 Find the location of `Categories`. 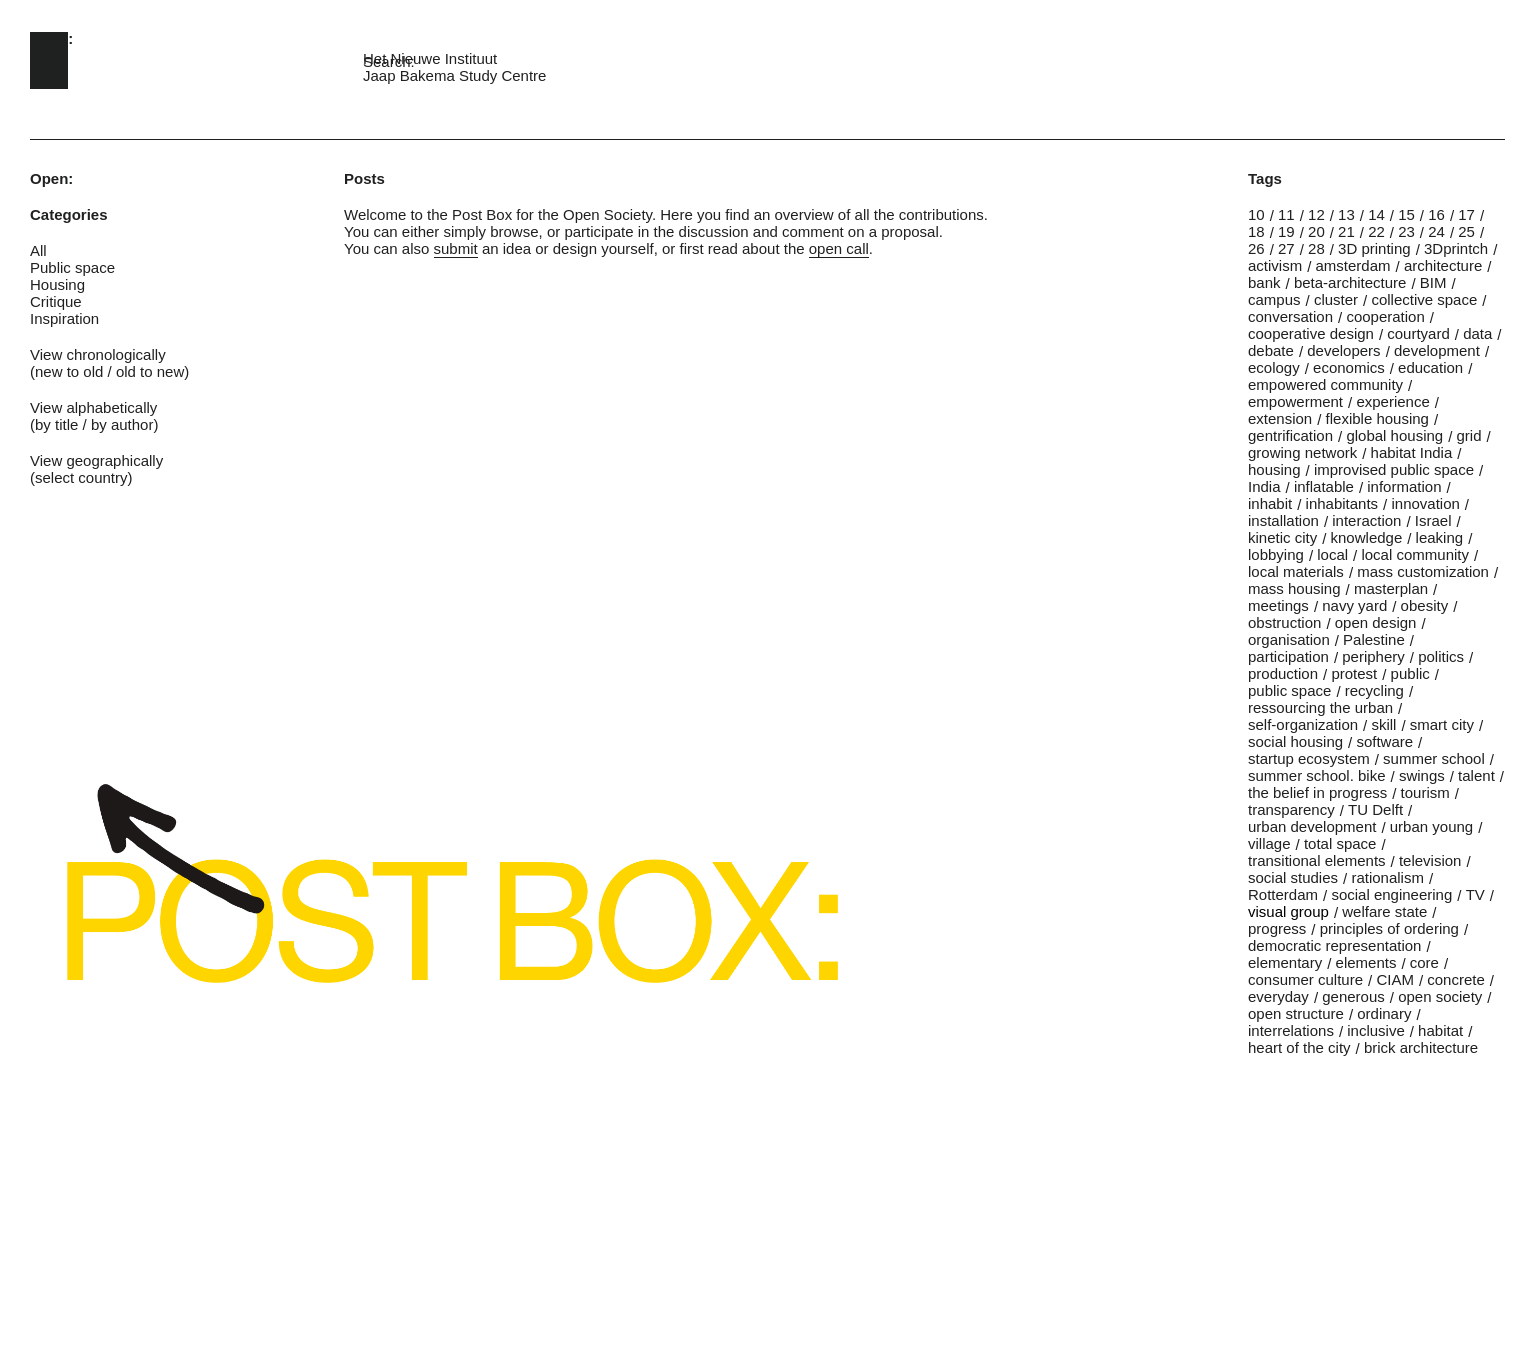

Categories is located at coordinates (69, 214).